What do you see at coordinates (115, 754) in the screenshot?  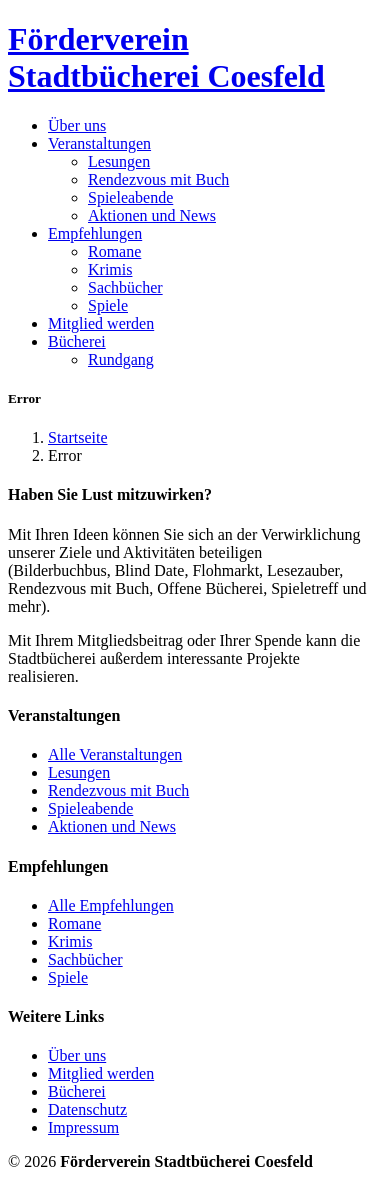 I see `Alle Veranstaltungen` at bounding box center [115, 754].